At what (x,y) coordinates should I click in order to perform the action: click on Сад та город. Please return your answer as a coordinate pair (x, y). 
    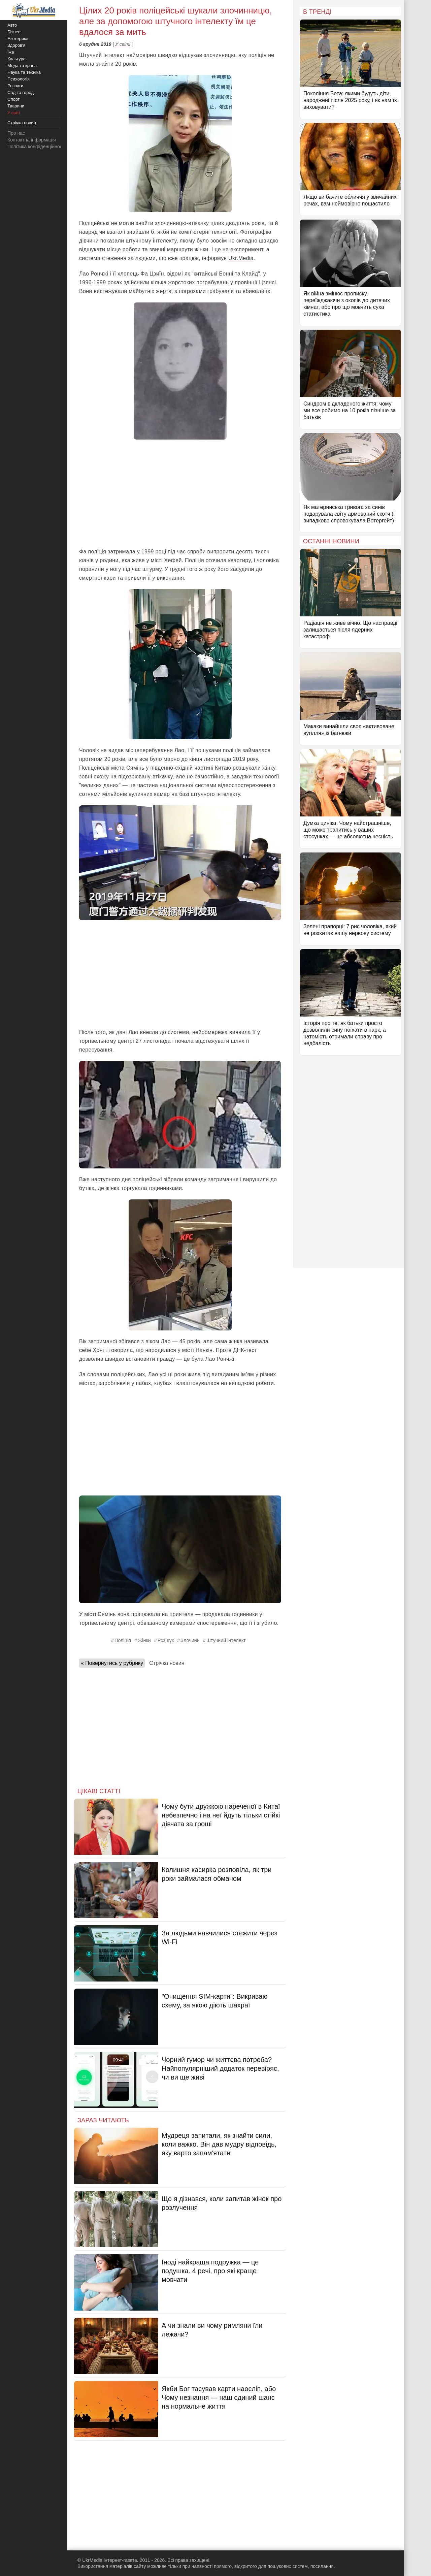
    Looking at the image, I should click on (20, 92).